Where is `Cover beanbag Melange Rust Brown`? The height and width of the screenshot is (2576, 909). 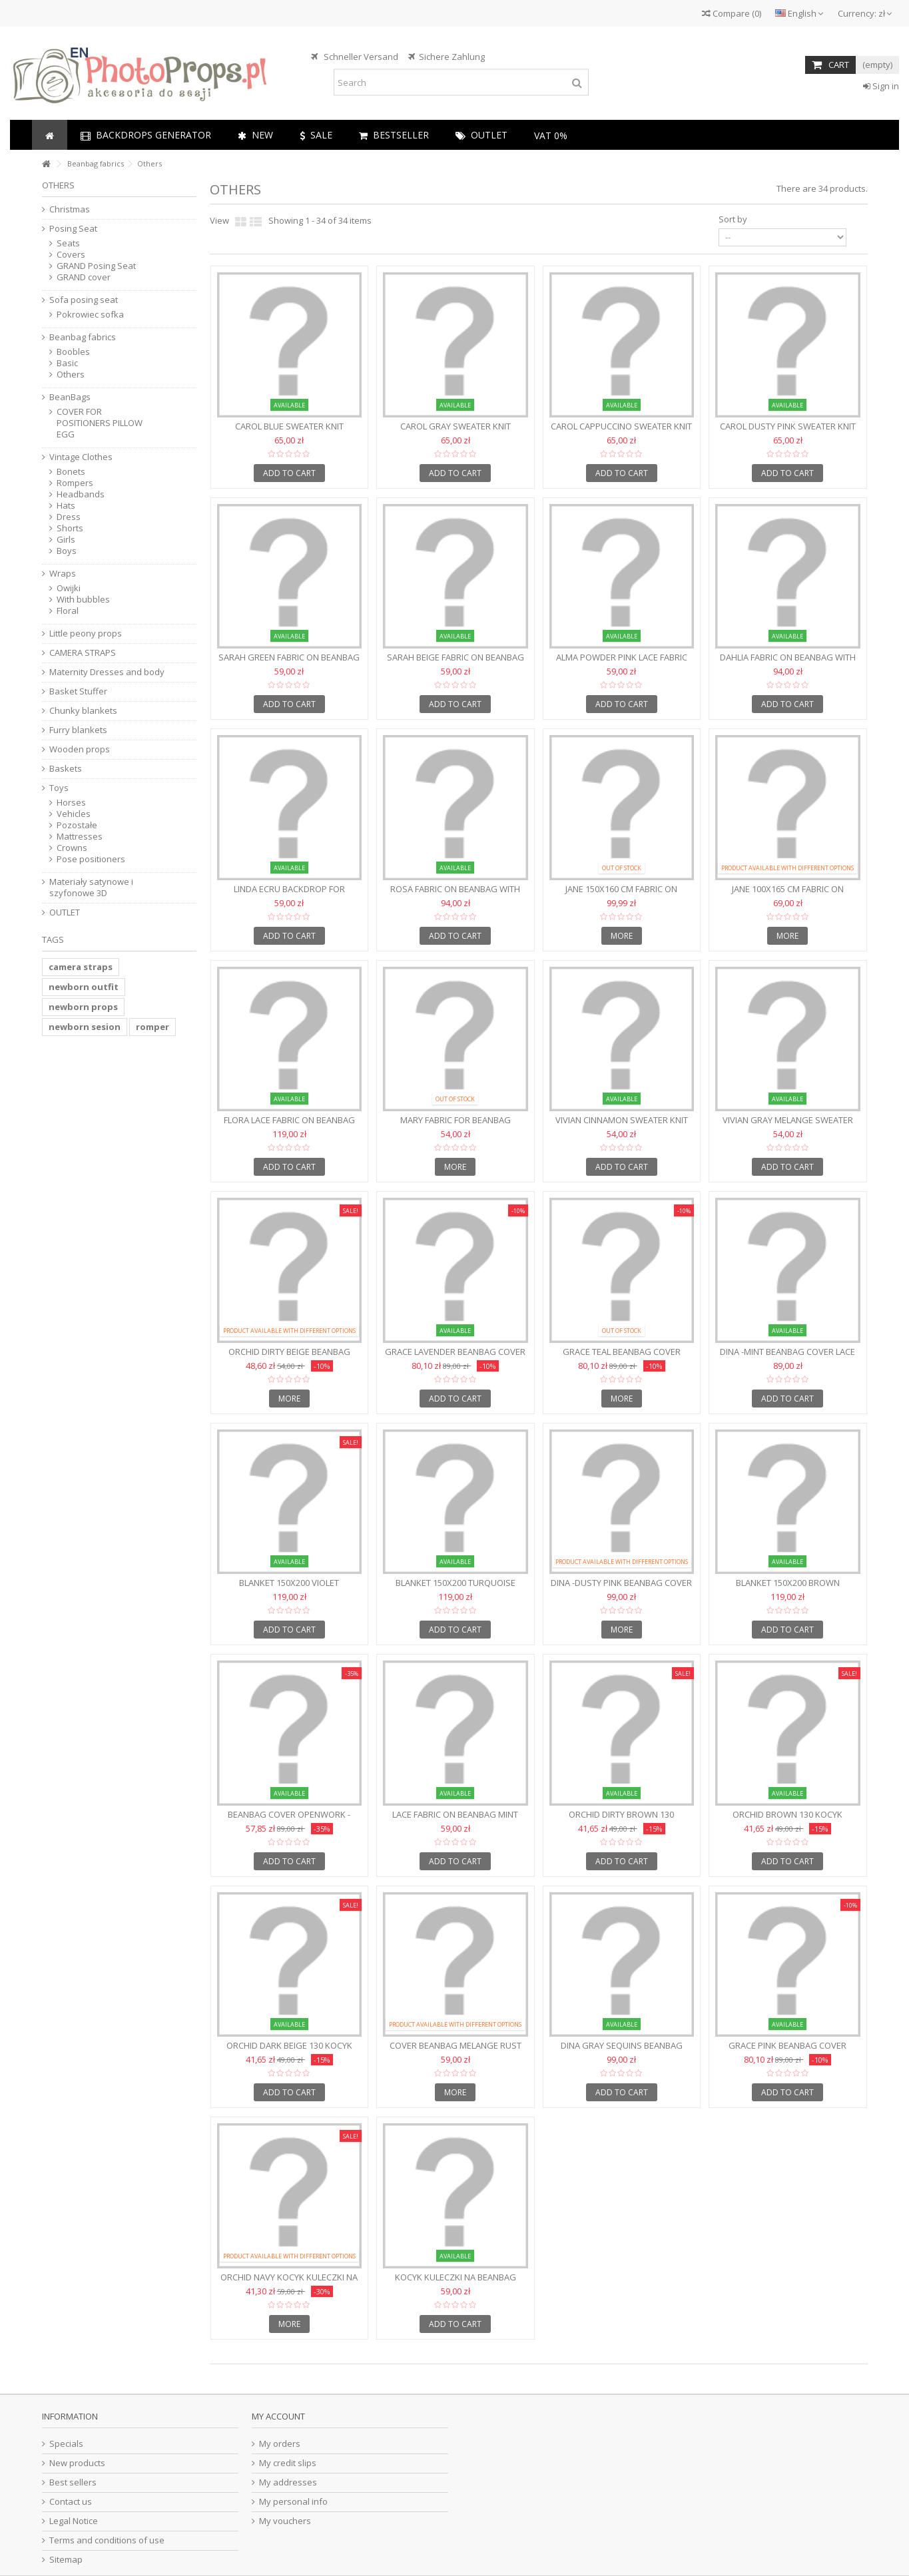
Cover beanbag Melange Rust Brown is located at coordinates (455, 2051).